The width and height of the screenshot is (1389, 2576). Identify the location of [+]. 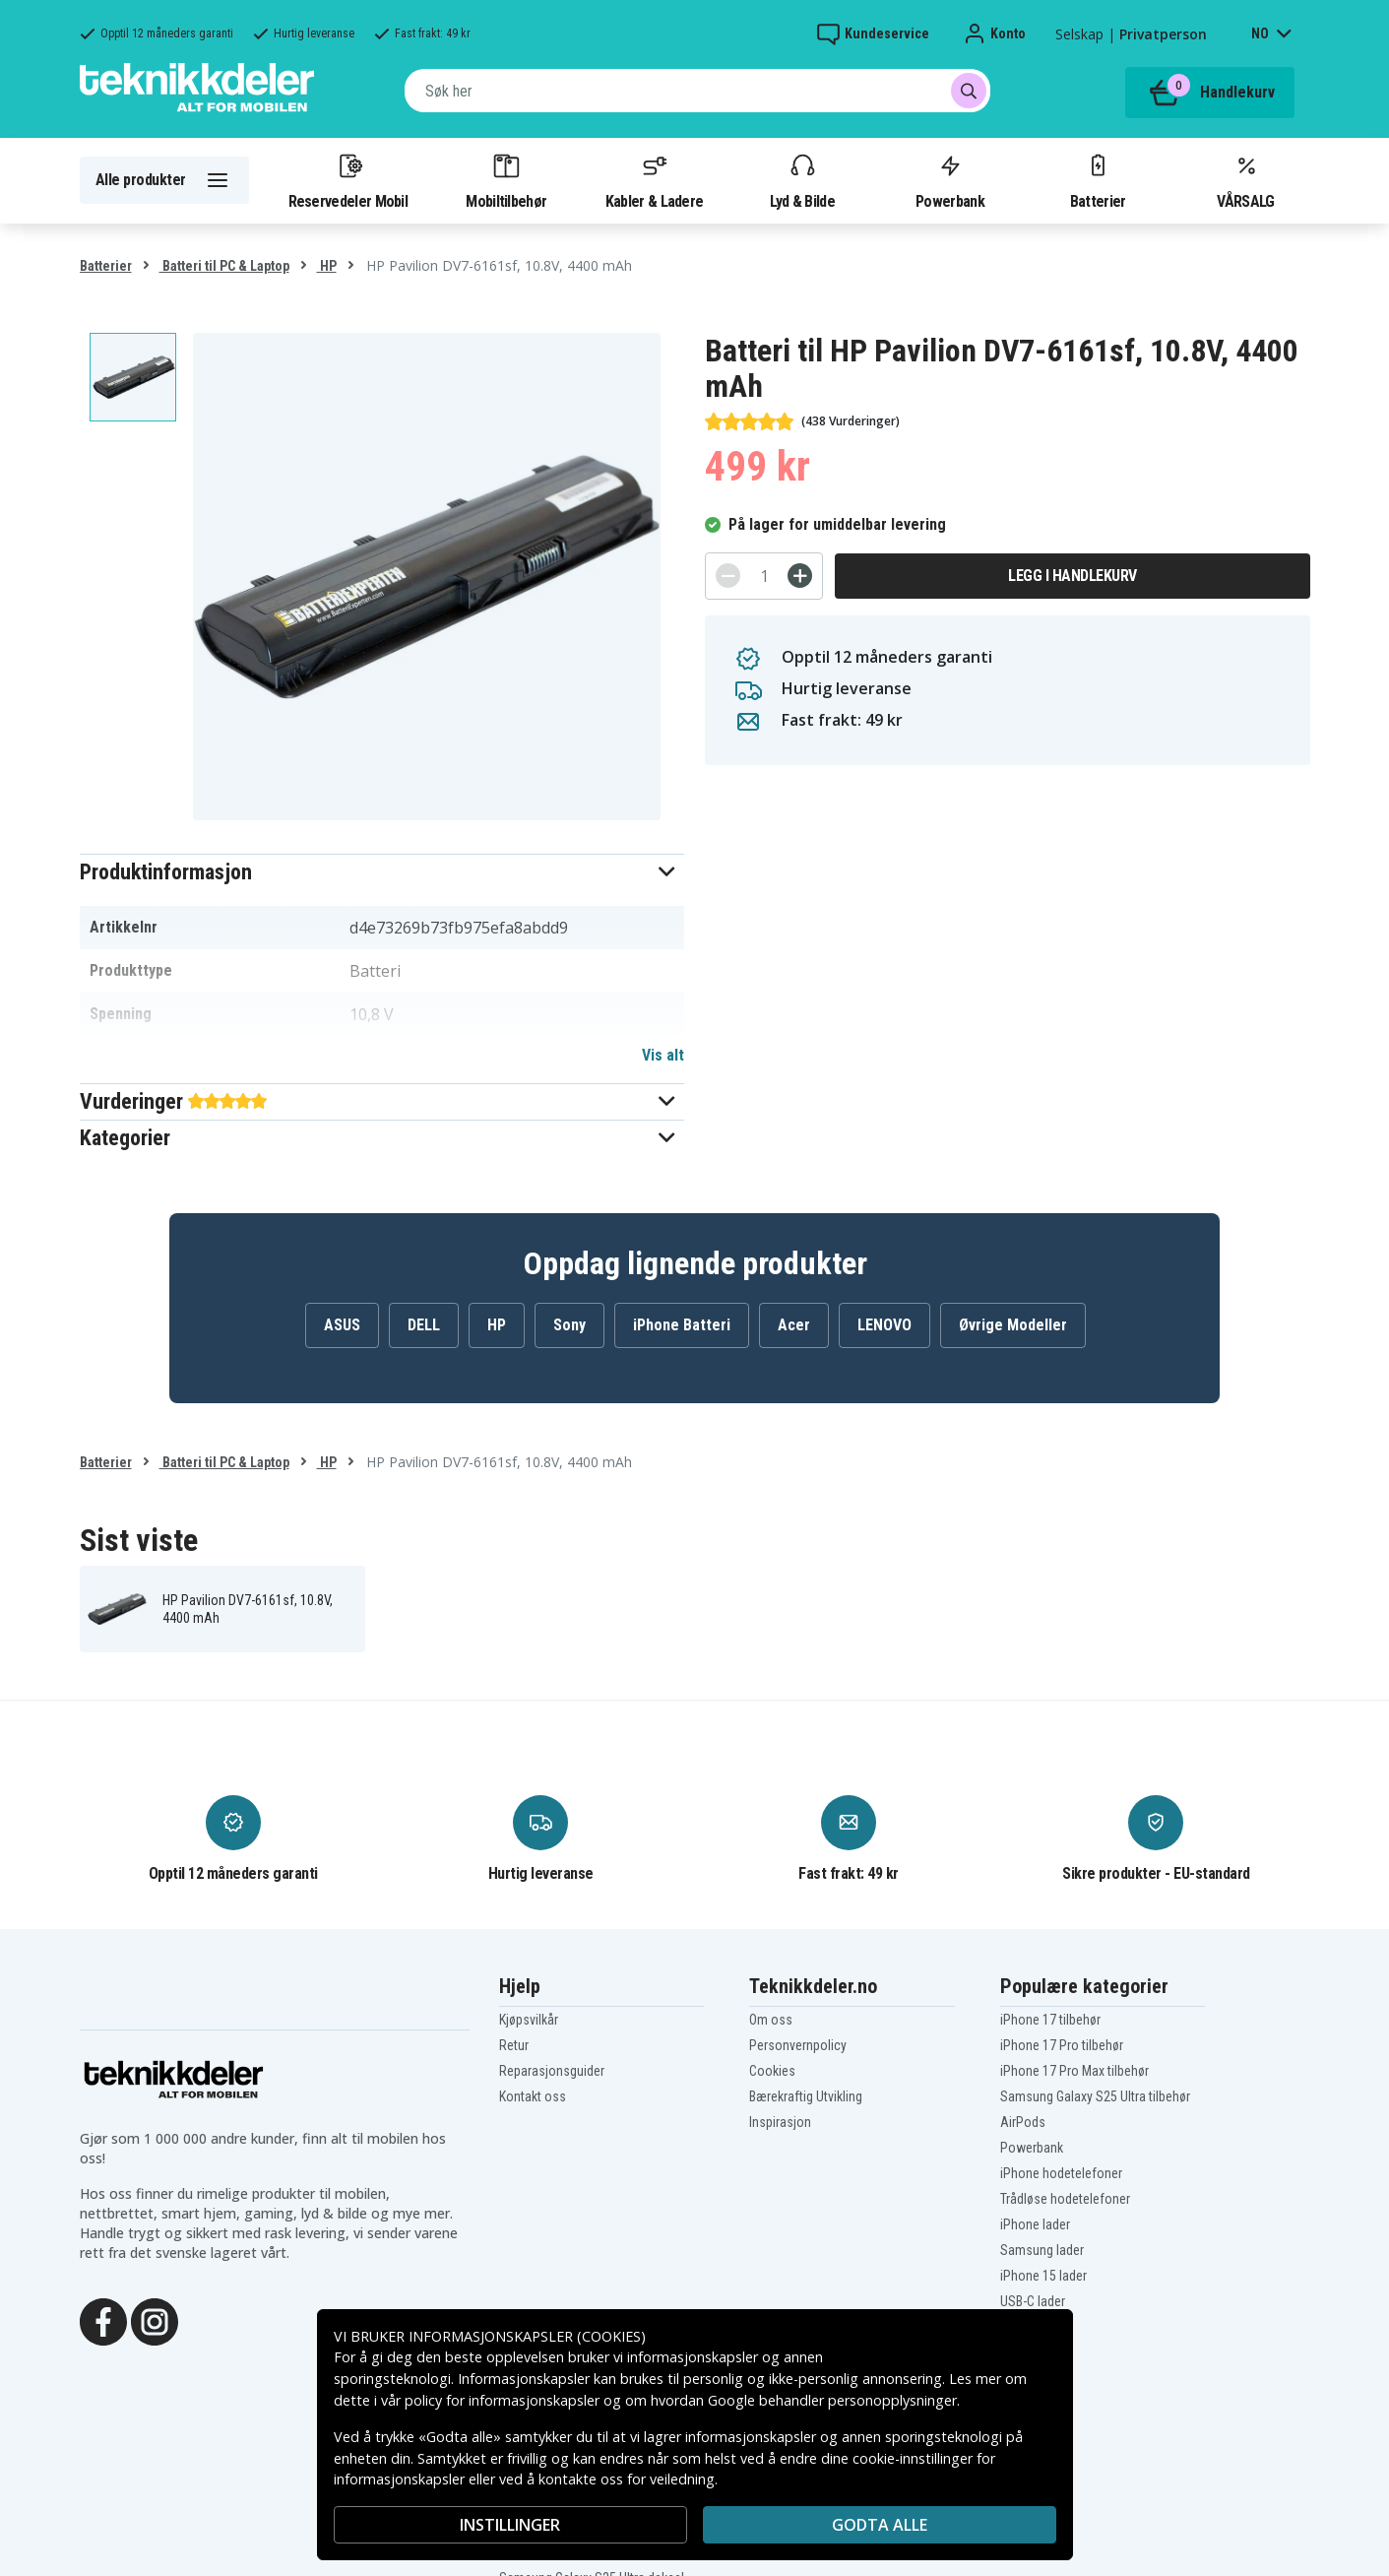
(800, 575).